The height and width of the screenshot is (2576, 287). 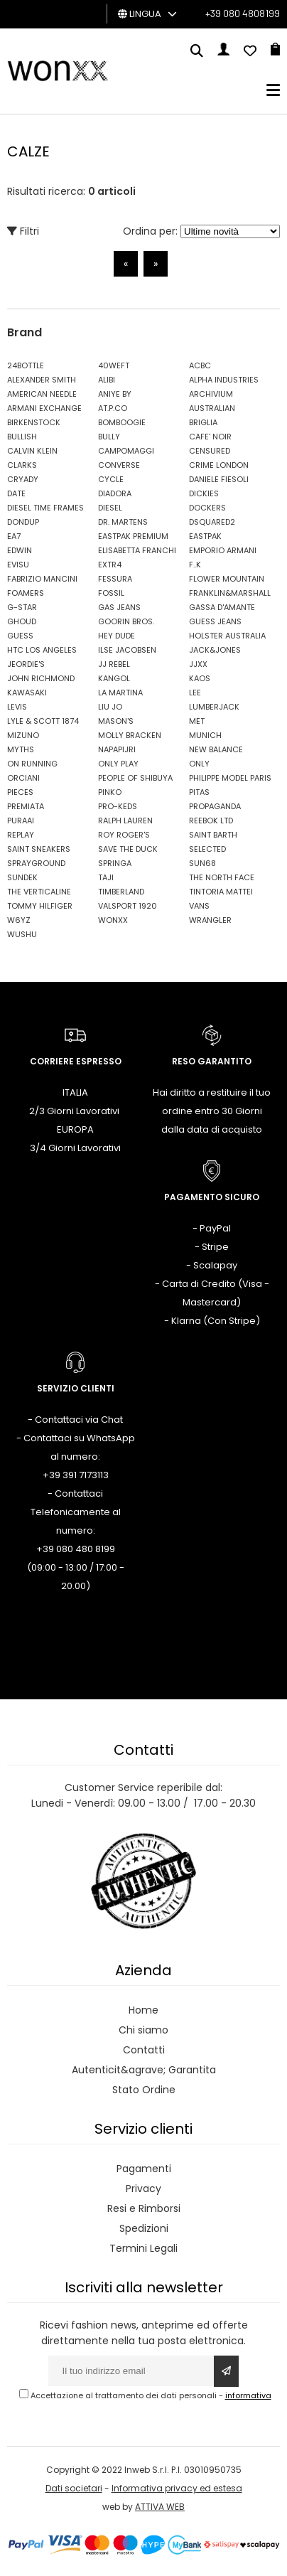 I want to click on SPRAYGROUND, so click(x=36, y=863).